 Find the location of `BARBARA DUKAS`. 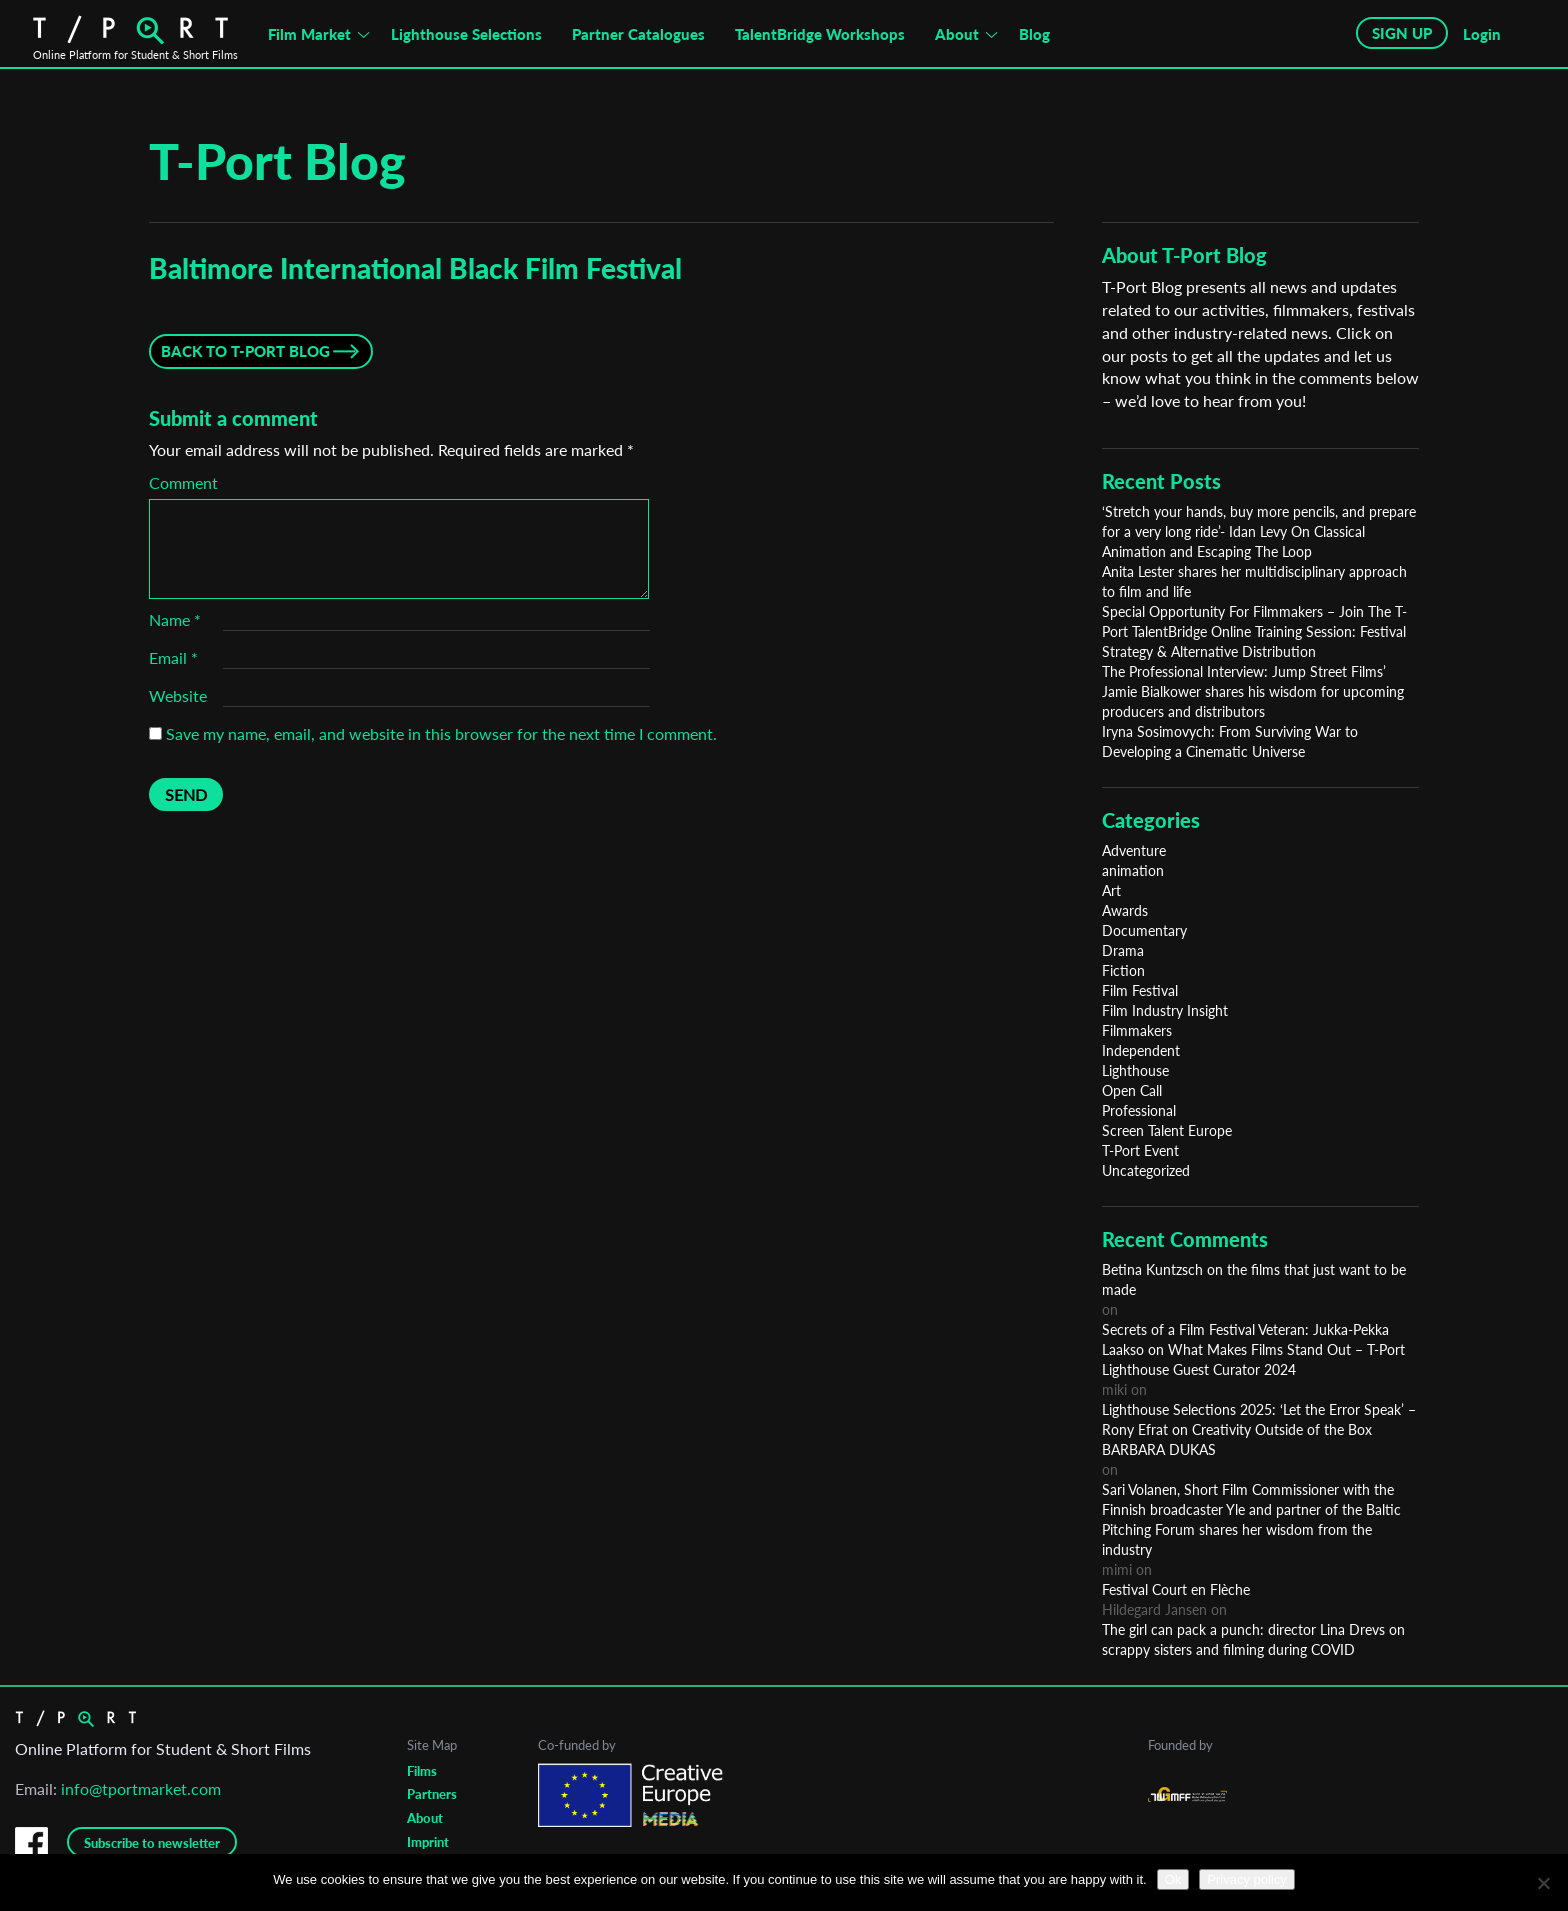

BARBARA DUKAS is located at coordinates (1159, 1449).